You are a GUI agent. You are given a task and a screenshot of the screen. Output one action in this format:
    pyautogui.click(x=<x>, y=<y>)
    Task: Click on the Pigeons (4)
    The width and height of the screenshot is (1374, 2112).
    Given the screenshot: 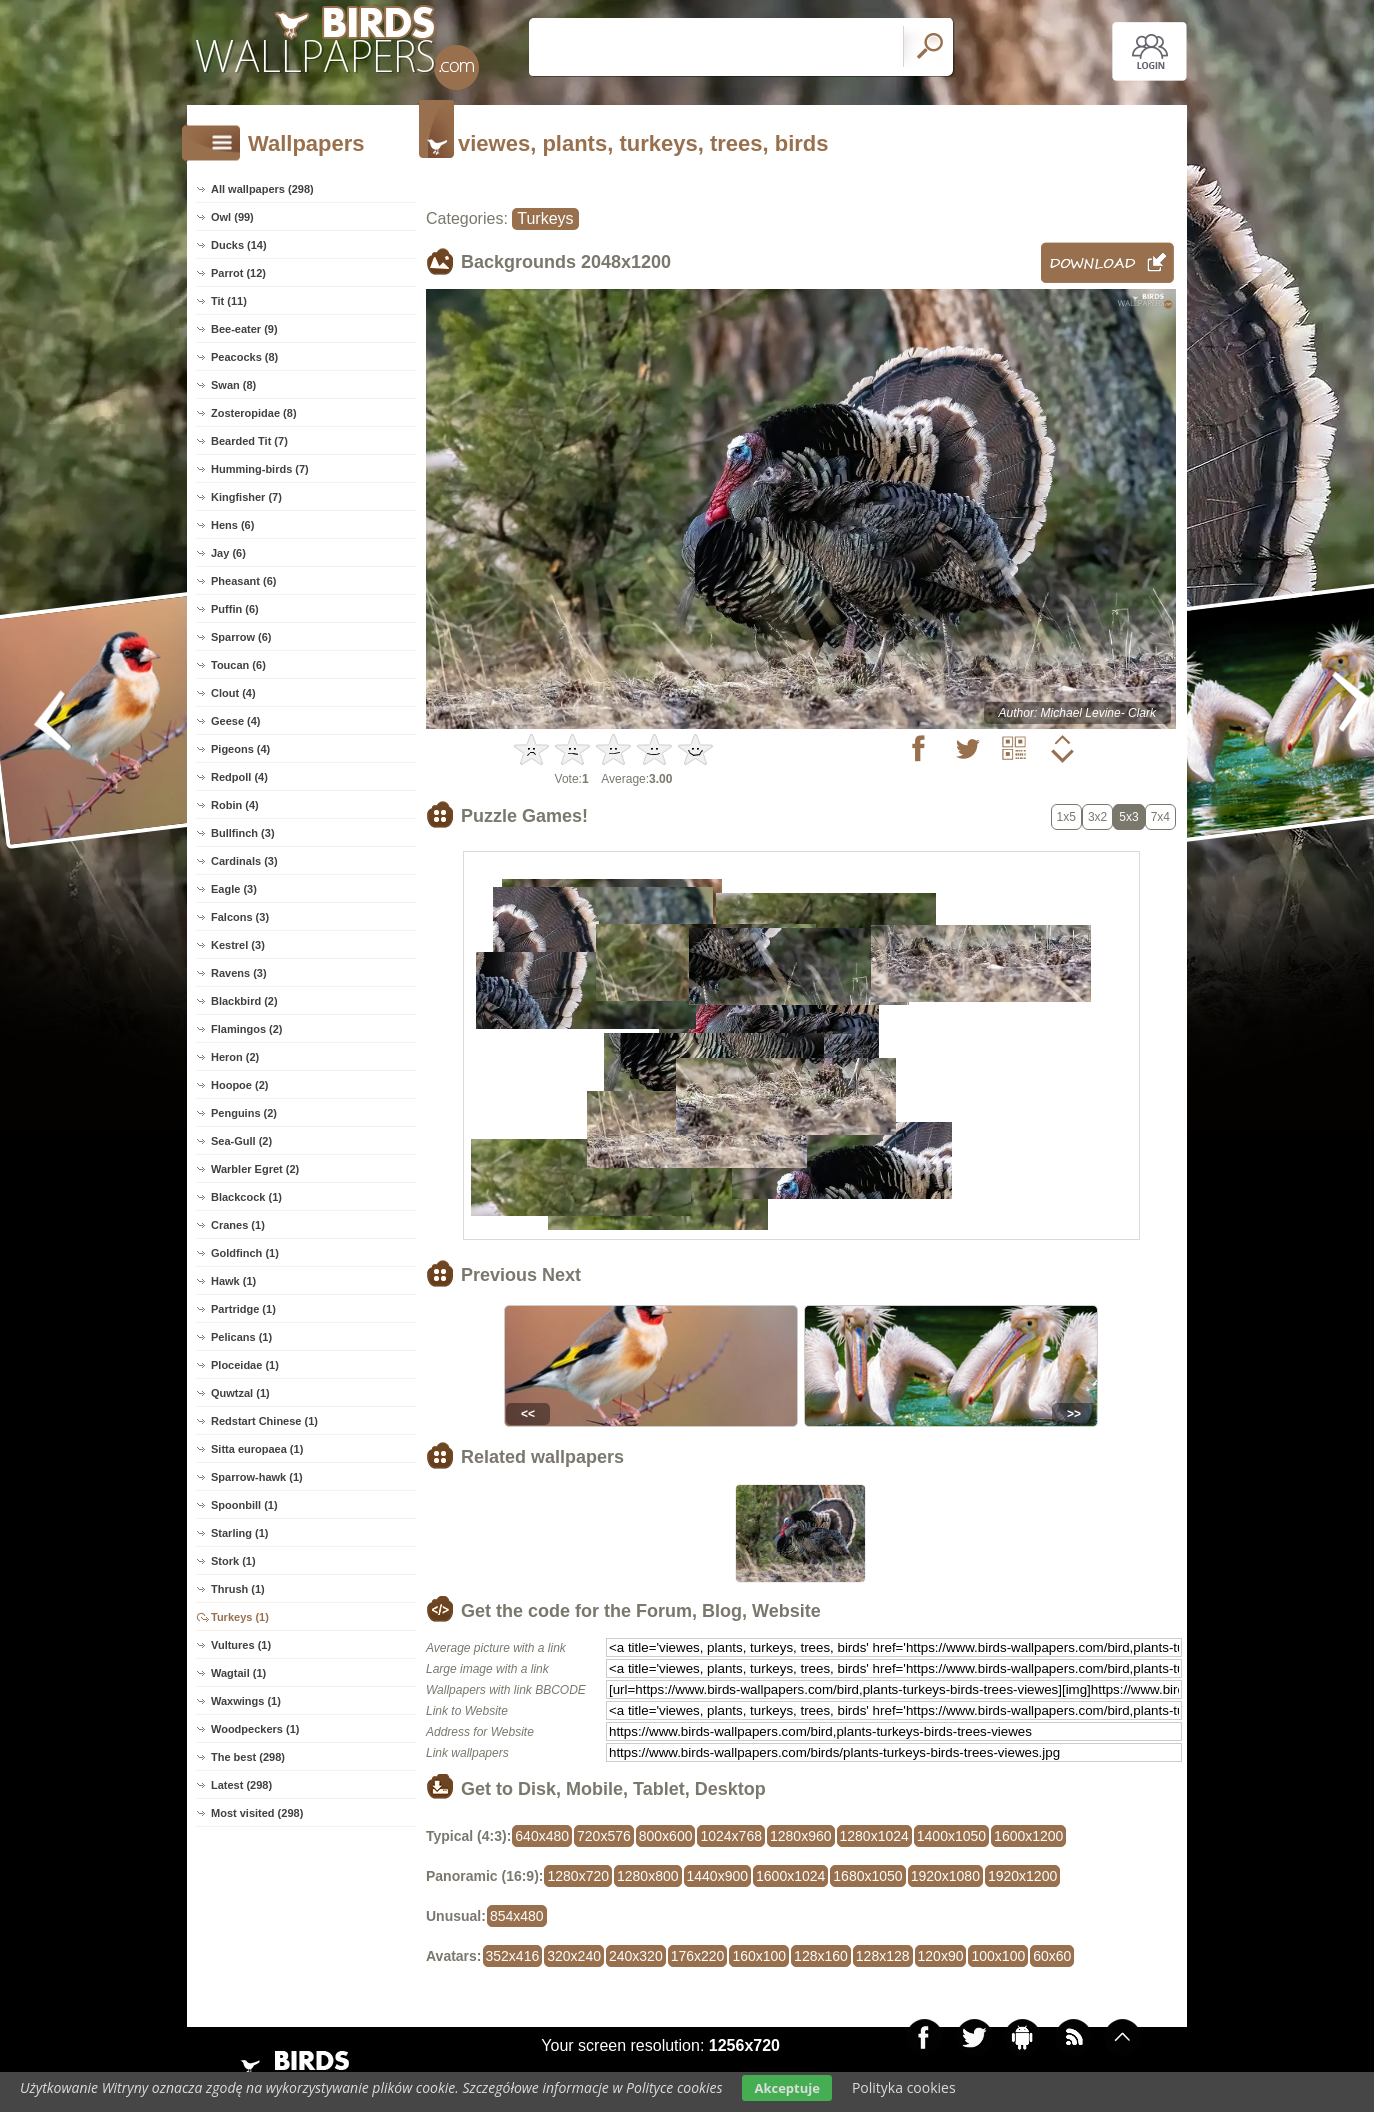 What is the action you would take?
    pyautogui.click(x=240, y=749)
    